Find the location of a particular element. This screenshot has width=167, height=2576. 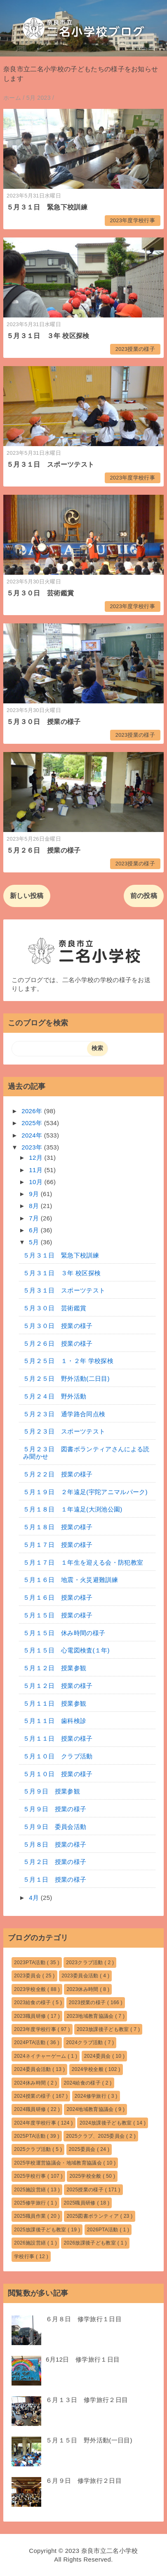

５月２２日 授業の様子 is located at coordinates (58, 1474).